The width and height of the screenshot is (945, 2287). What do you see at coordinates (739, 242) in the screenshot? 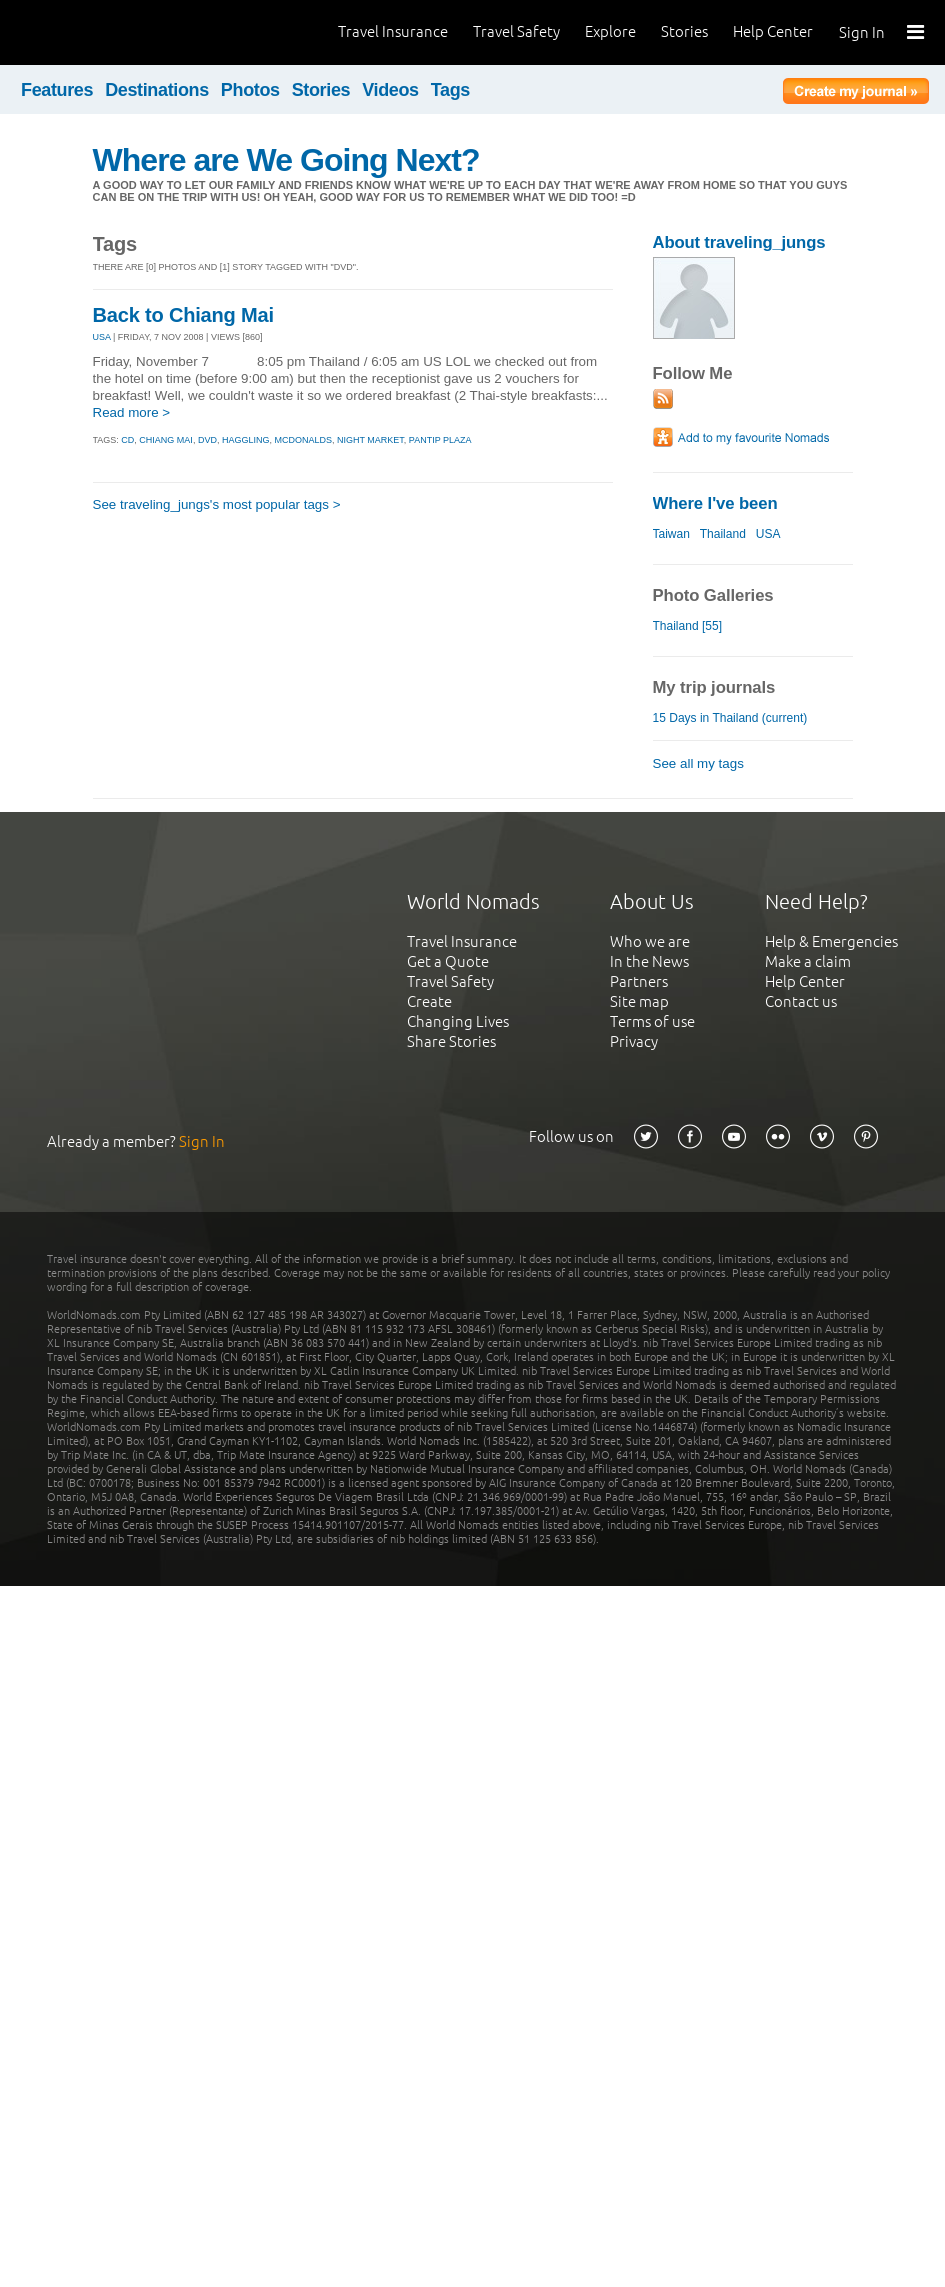
I see `About traveling_jungs` at bounding box center [739, 242].